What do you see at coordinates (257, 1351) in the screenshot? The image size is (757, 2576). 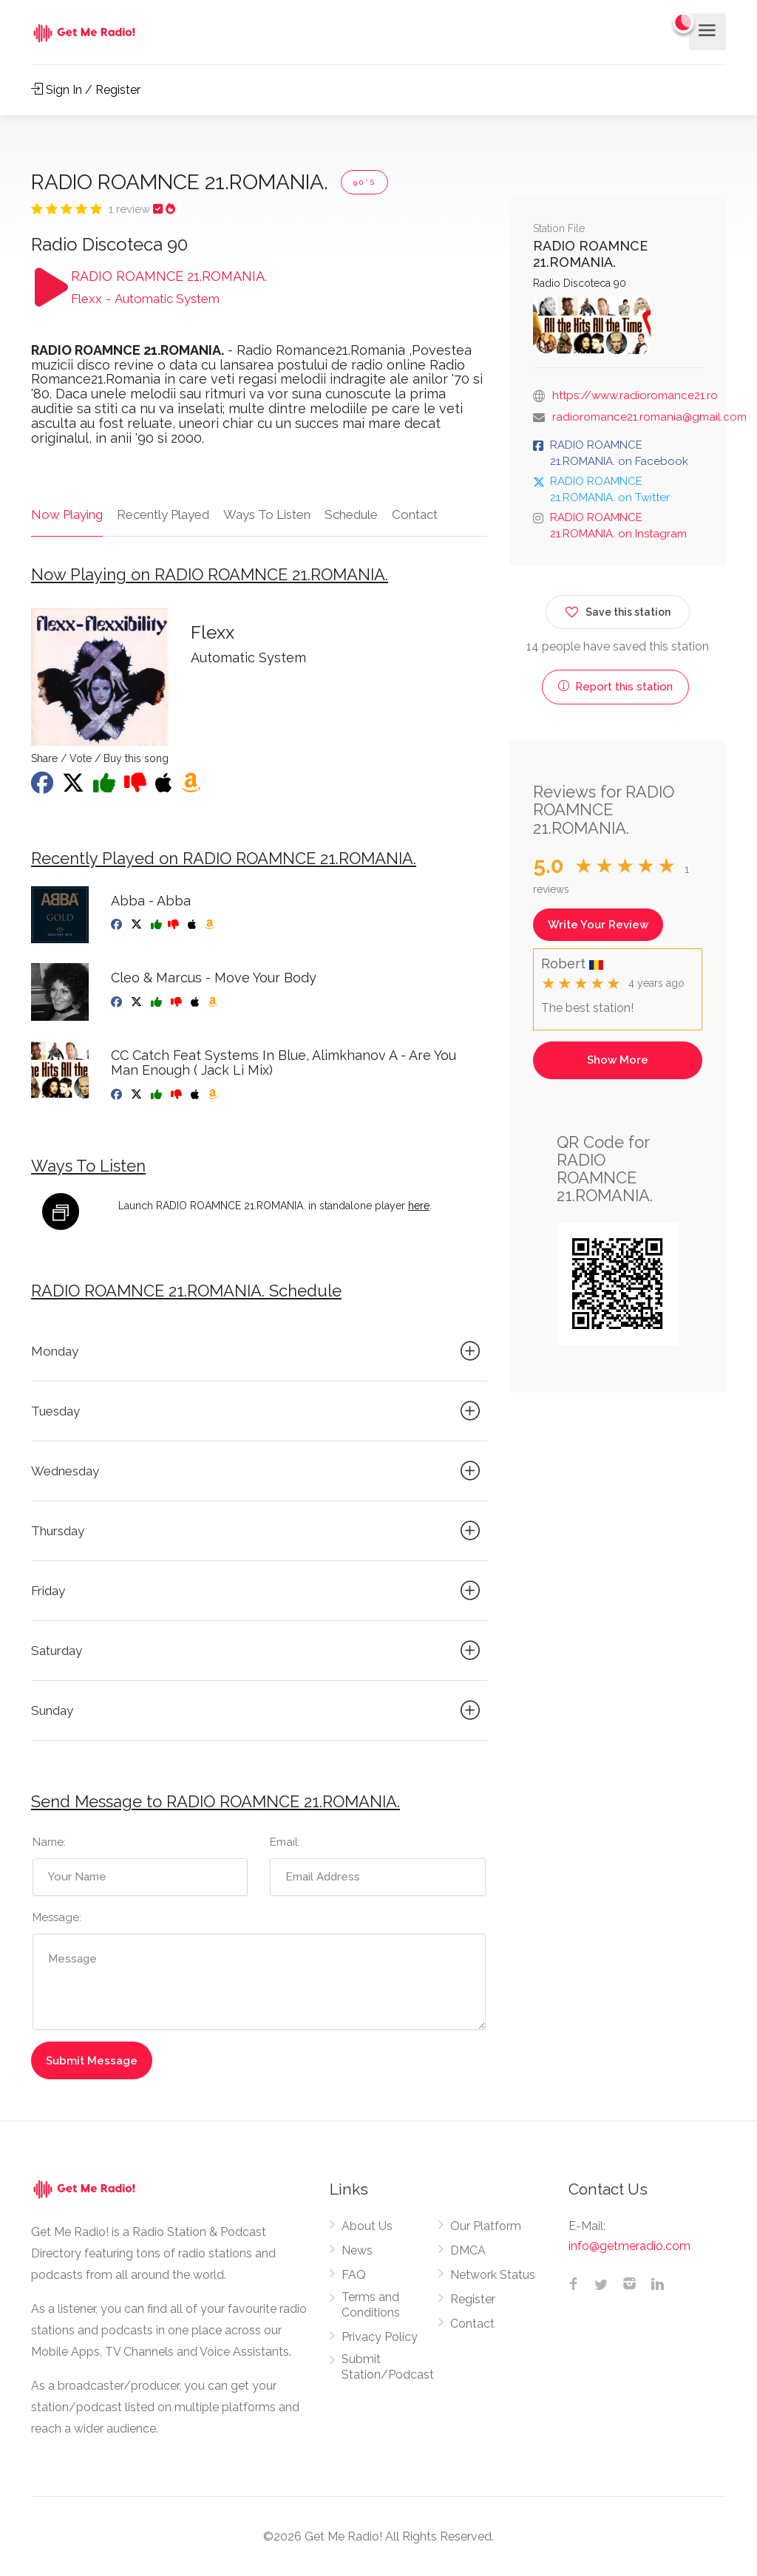 I see `Monday` at bounding box center [257, 1351].